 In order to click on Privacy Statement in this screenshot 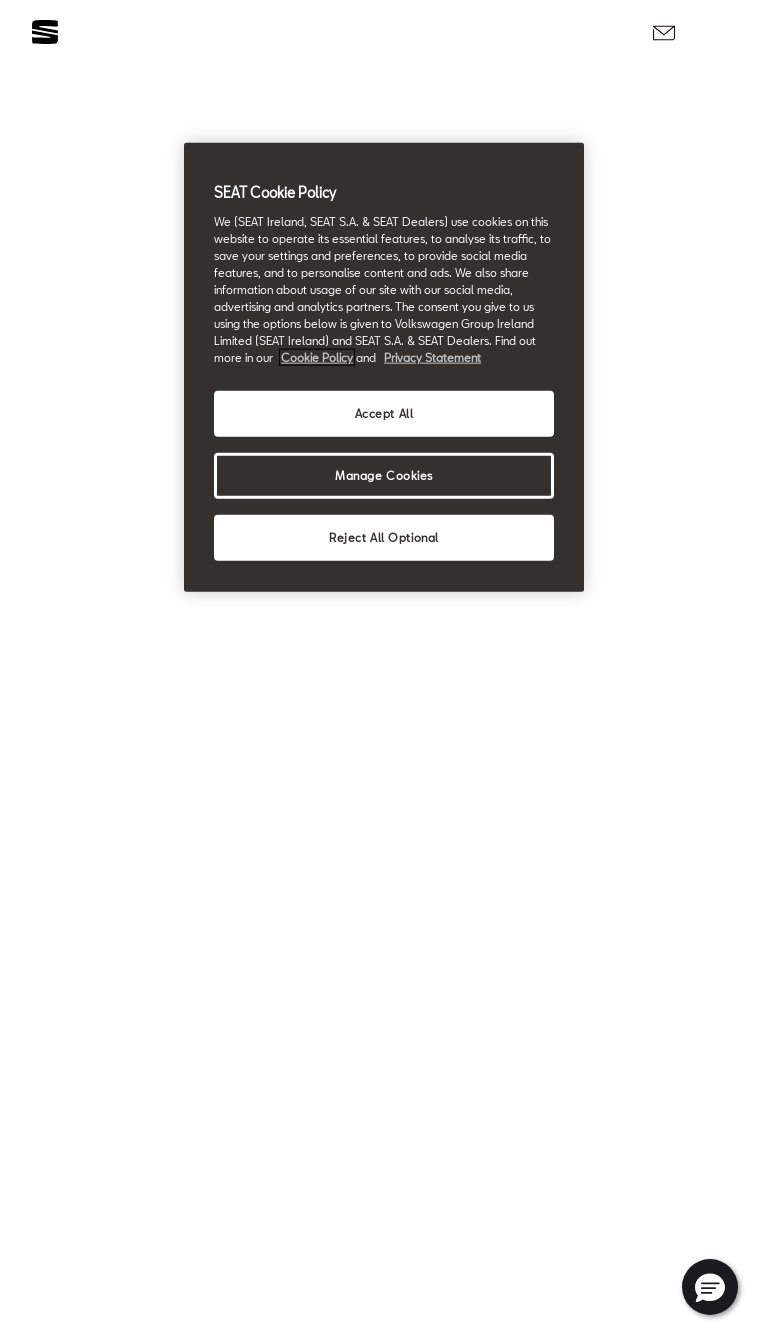, I will do `click(432, 357)`.